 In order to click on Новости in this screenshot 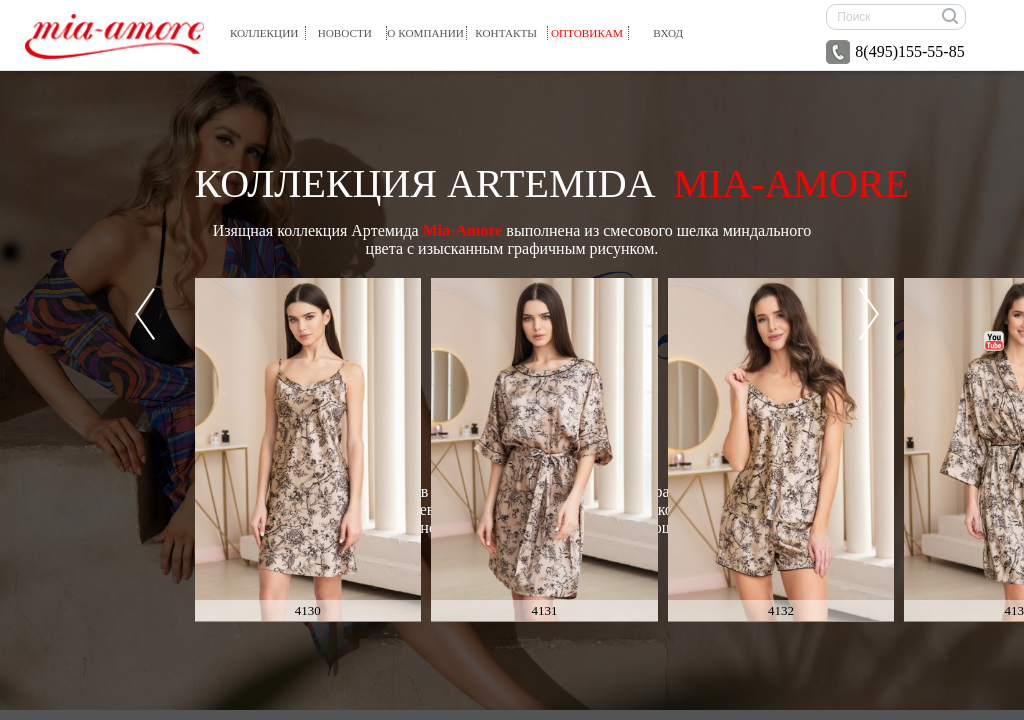, I will do `click(345, 33)`.